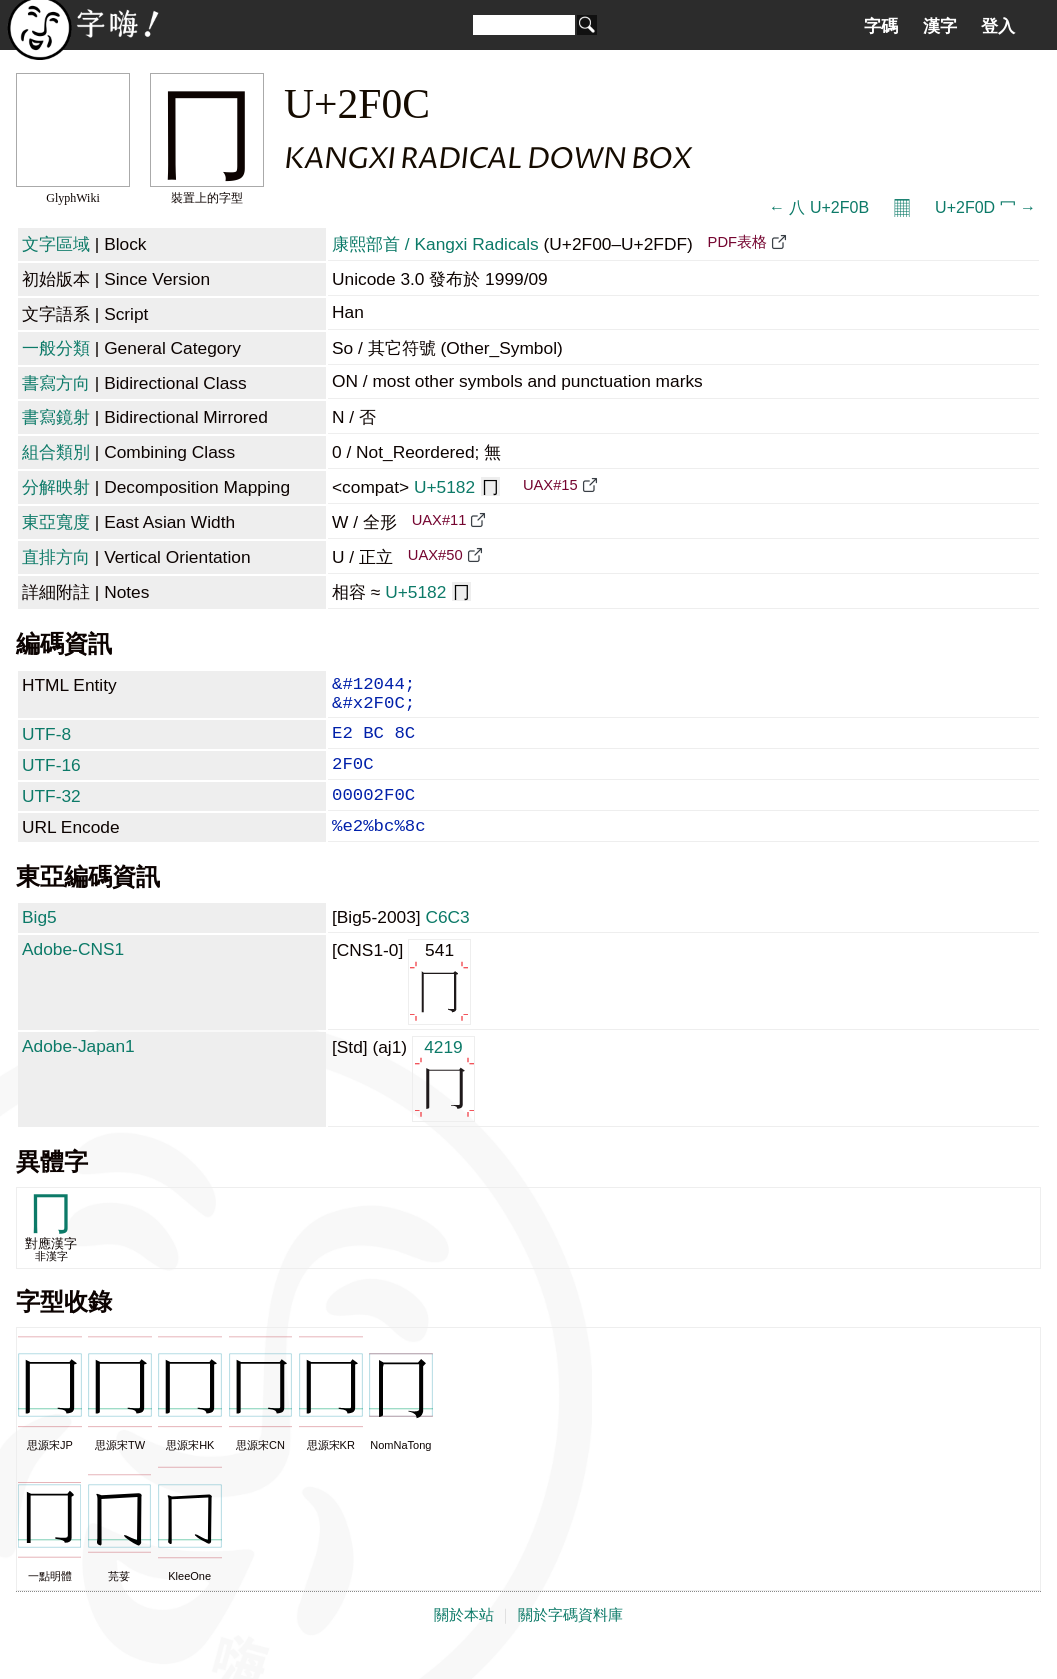 This screenshot has width=1057, height=1679. What do you see at coordinates (39, 943) in the screenshot?
I see `Big5` at bounding box center [39, 943].